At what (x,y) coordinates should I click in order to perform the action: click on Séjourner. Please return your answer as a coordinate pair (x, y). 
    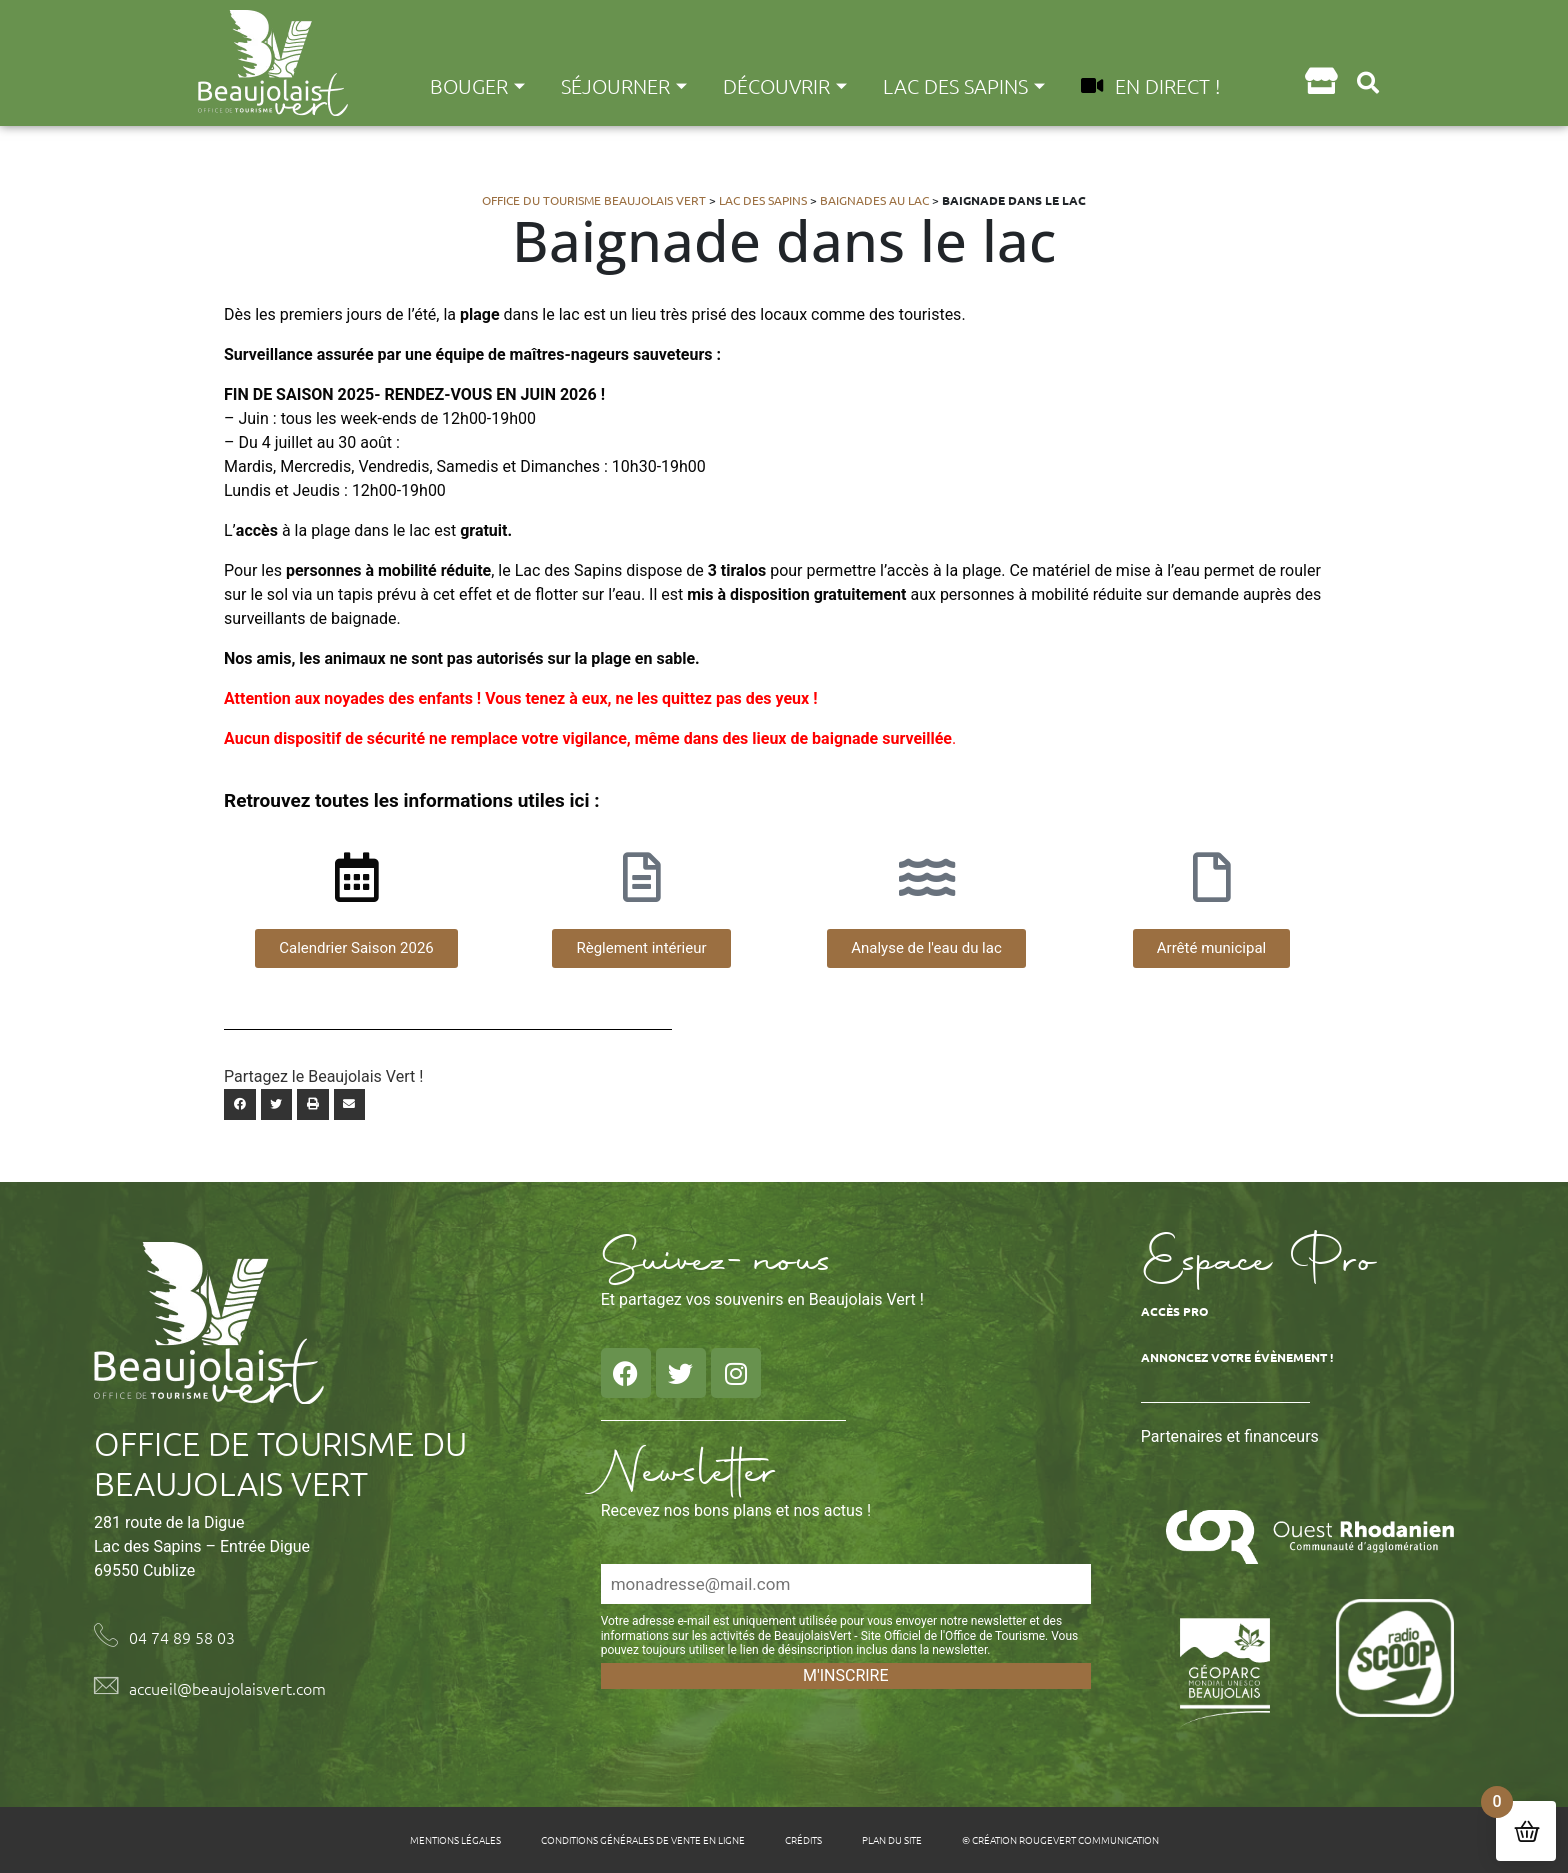
    Looking at the image, I should click on (624, 86).